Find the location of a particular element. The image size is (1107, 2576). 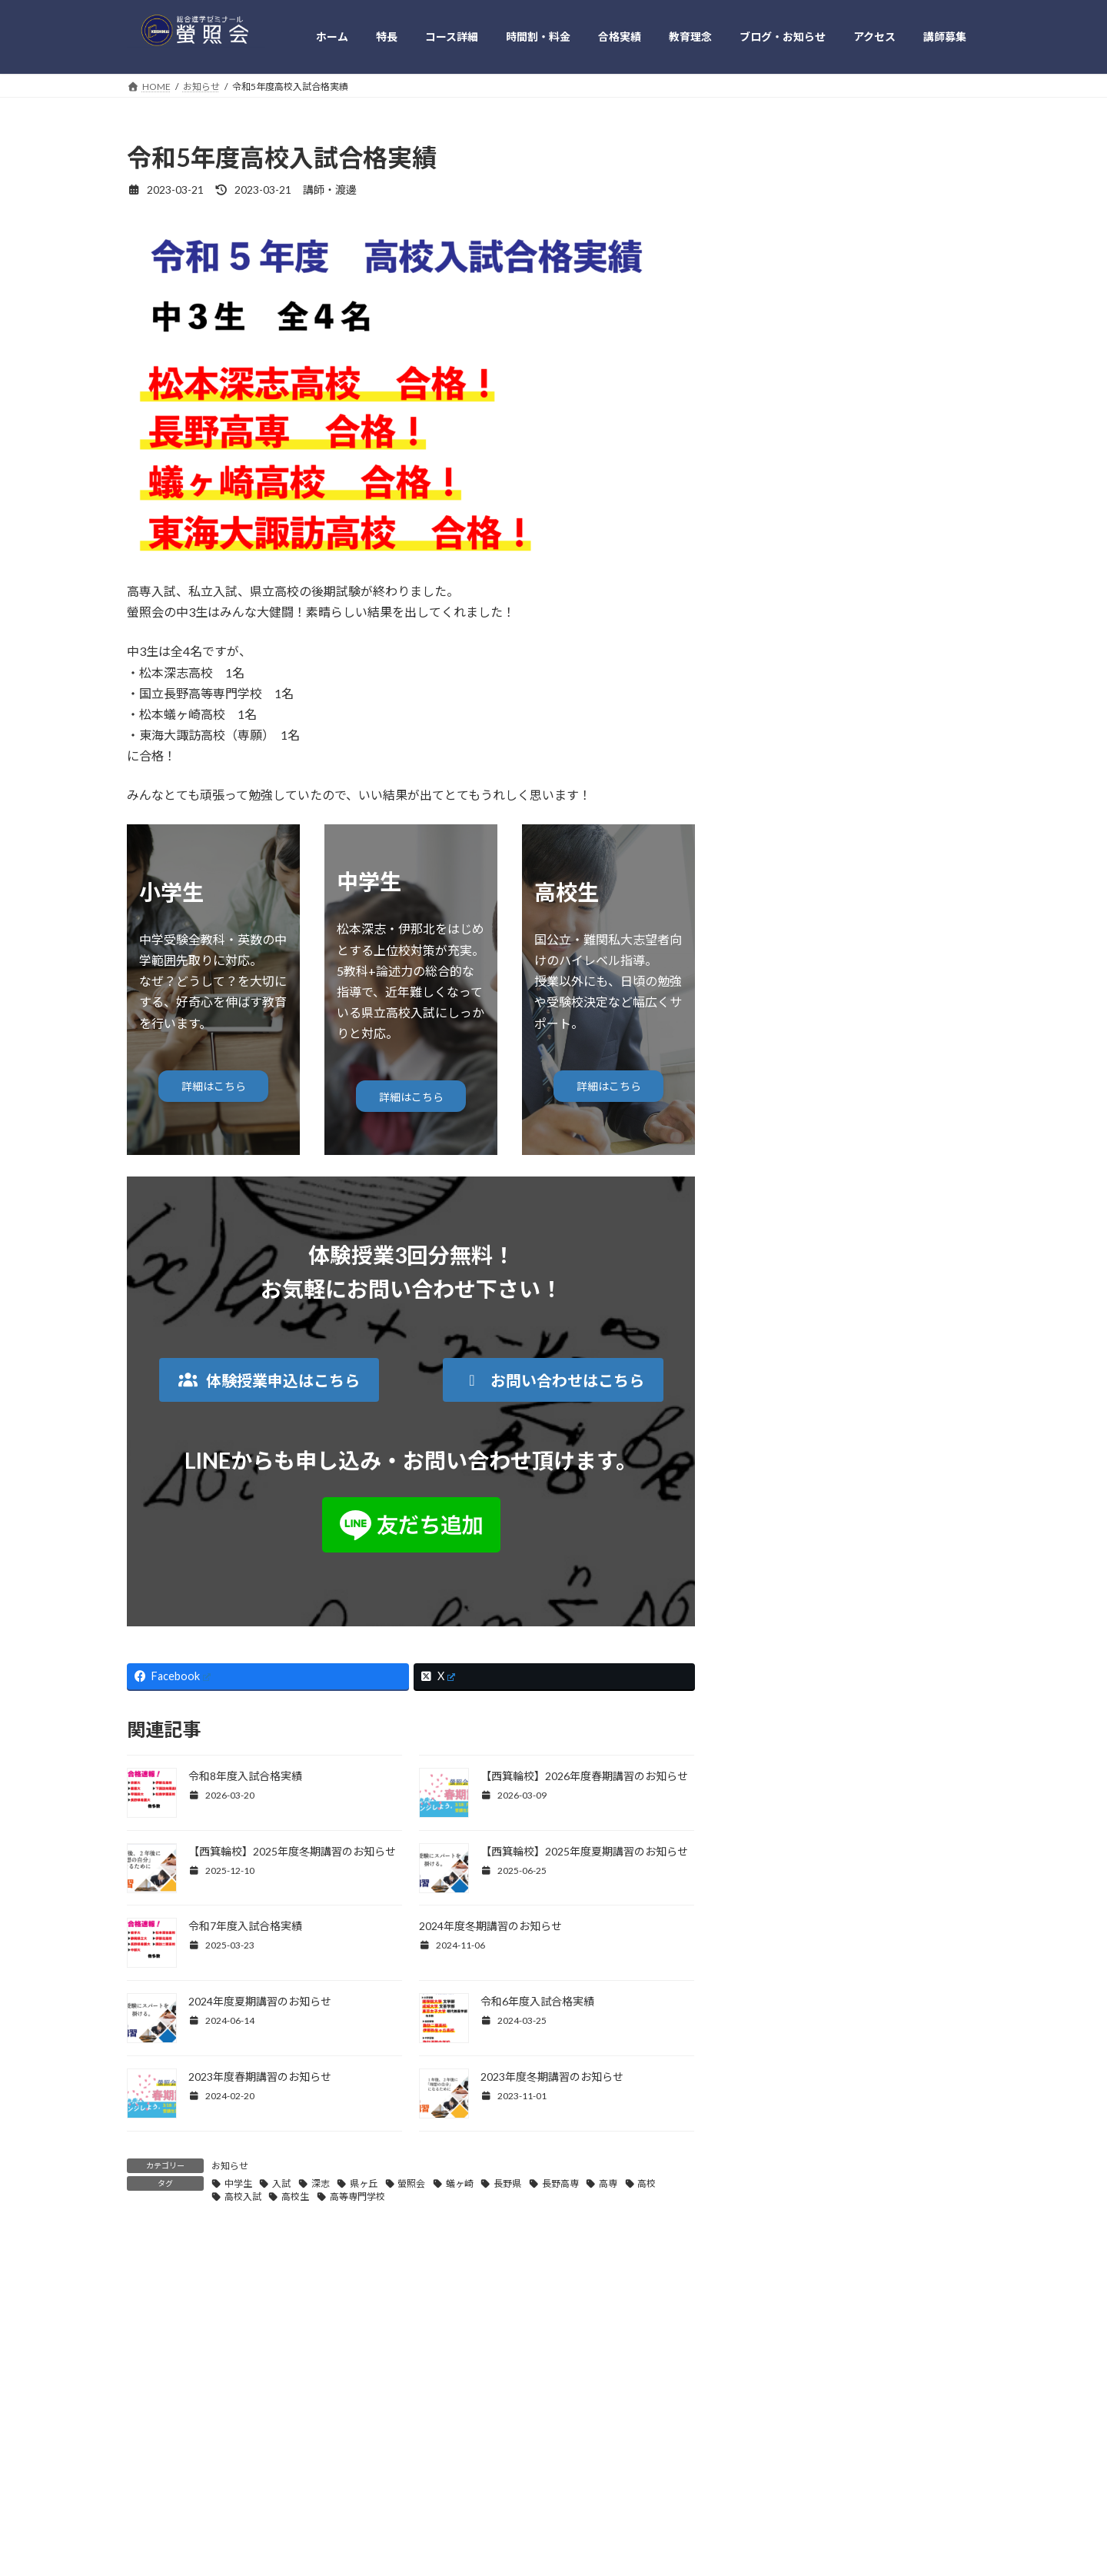

中学生 is located at coordinates (238, 2183).